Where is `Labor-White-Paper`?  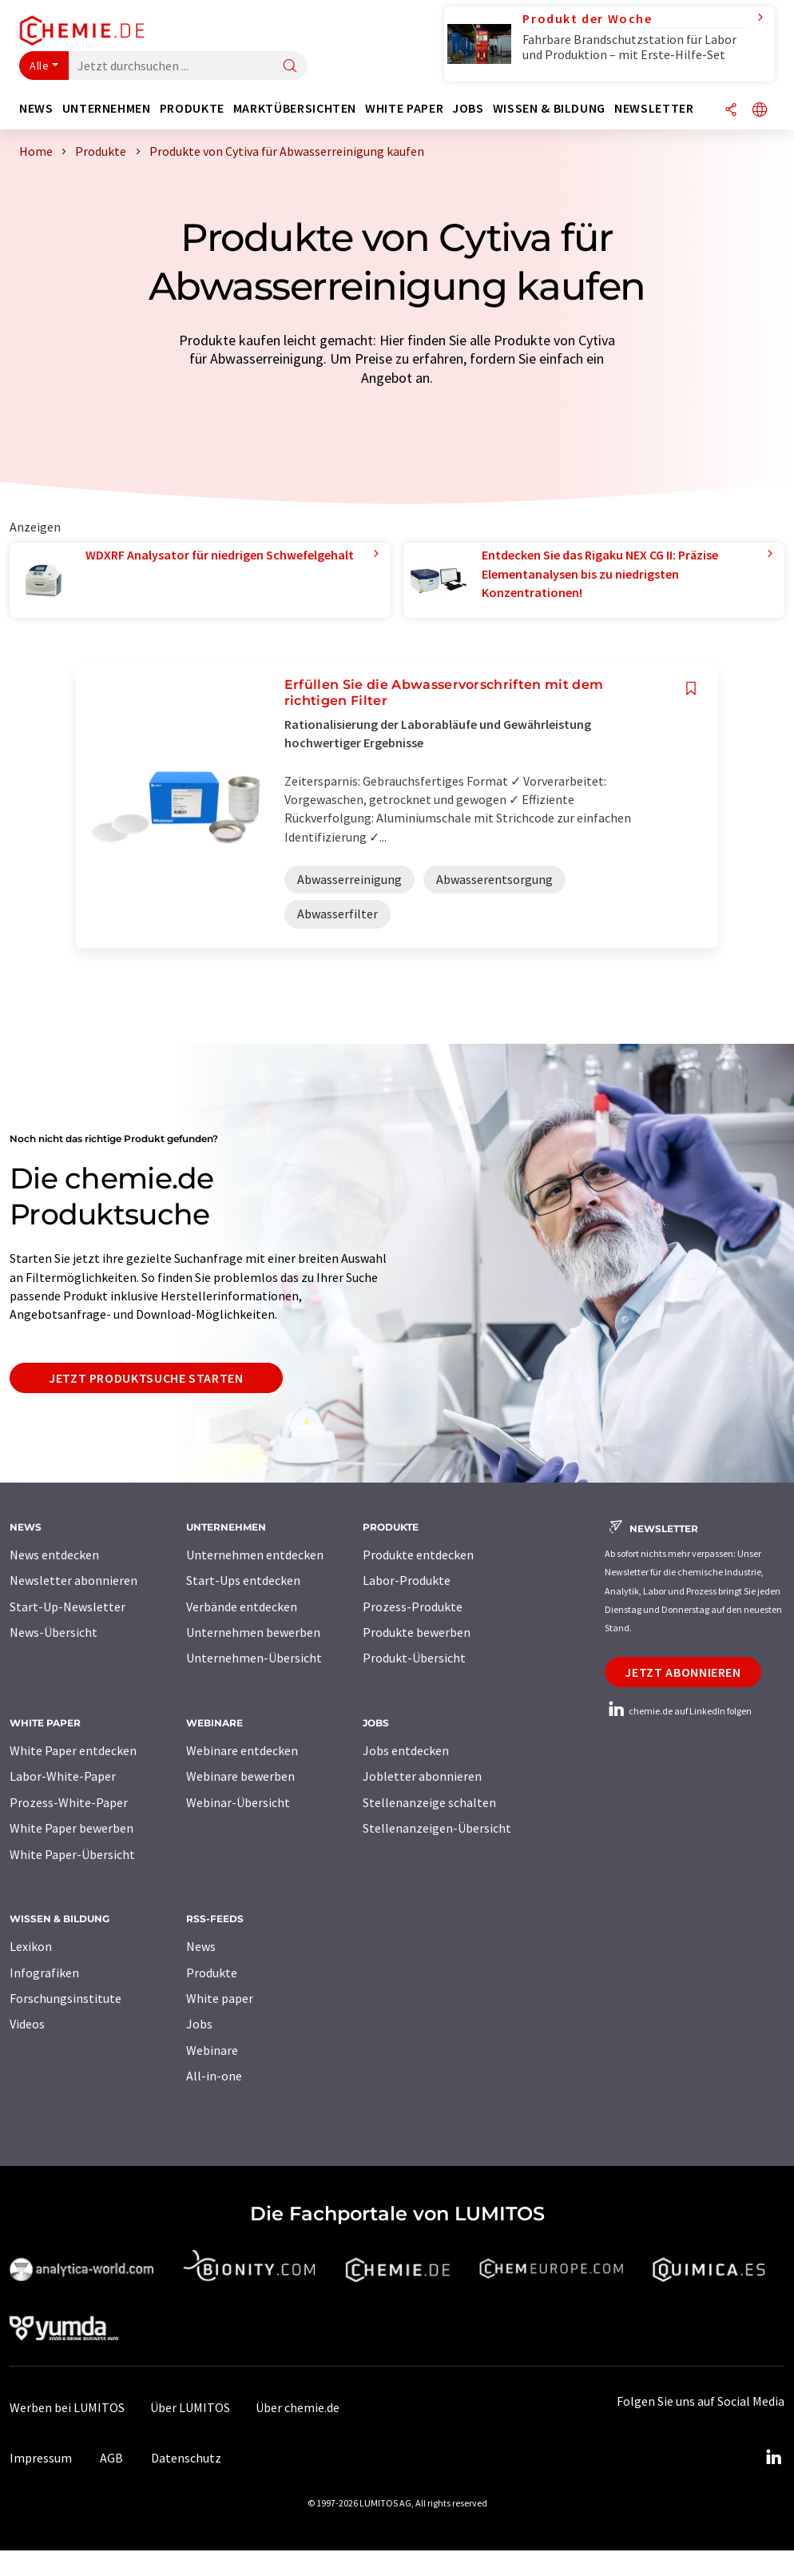 Labor-White-Paper is located at coordinates (63, 1776).